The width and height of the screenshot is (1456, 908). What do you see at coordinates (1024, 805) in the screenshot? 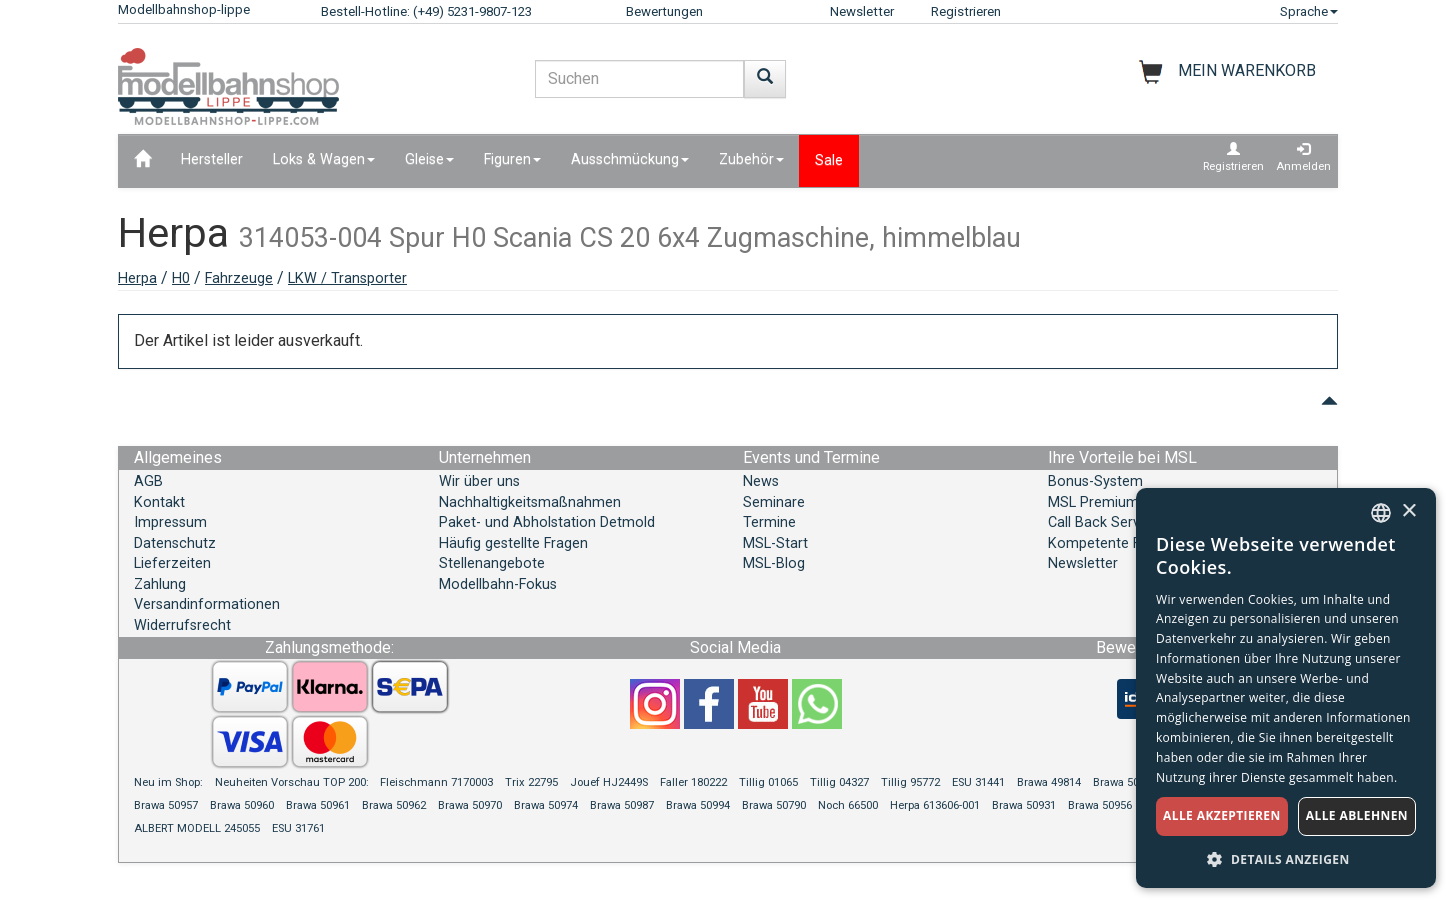
I see `Brawa 50931` at bounding box center [1024, 805].